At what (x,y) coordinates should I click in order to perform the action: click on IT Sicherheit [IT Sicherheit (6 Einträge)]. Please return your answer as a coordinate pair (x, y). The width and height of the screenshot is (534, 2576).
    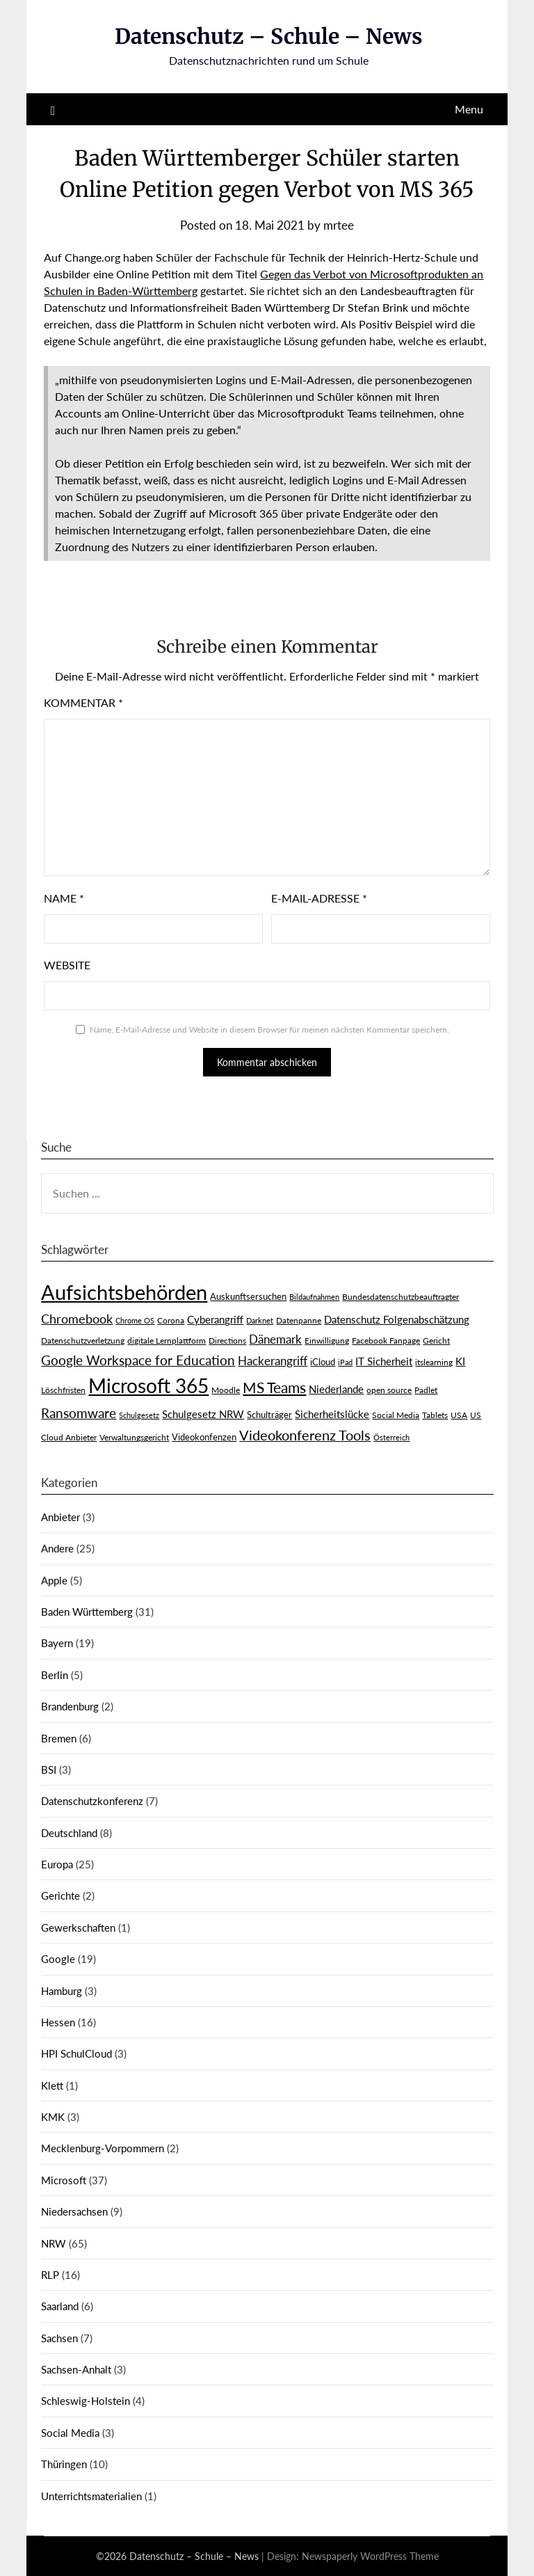
    Looking at the image, I should click on (383, 1361).